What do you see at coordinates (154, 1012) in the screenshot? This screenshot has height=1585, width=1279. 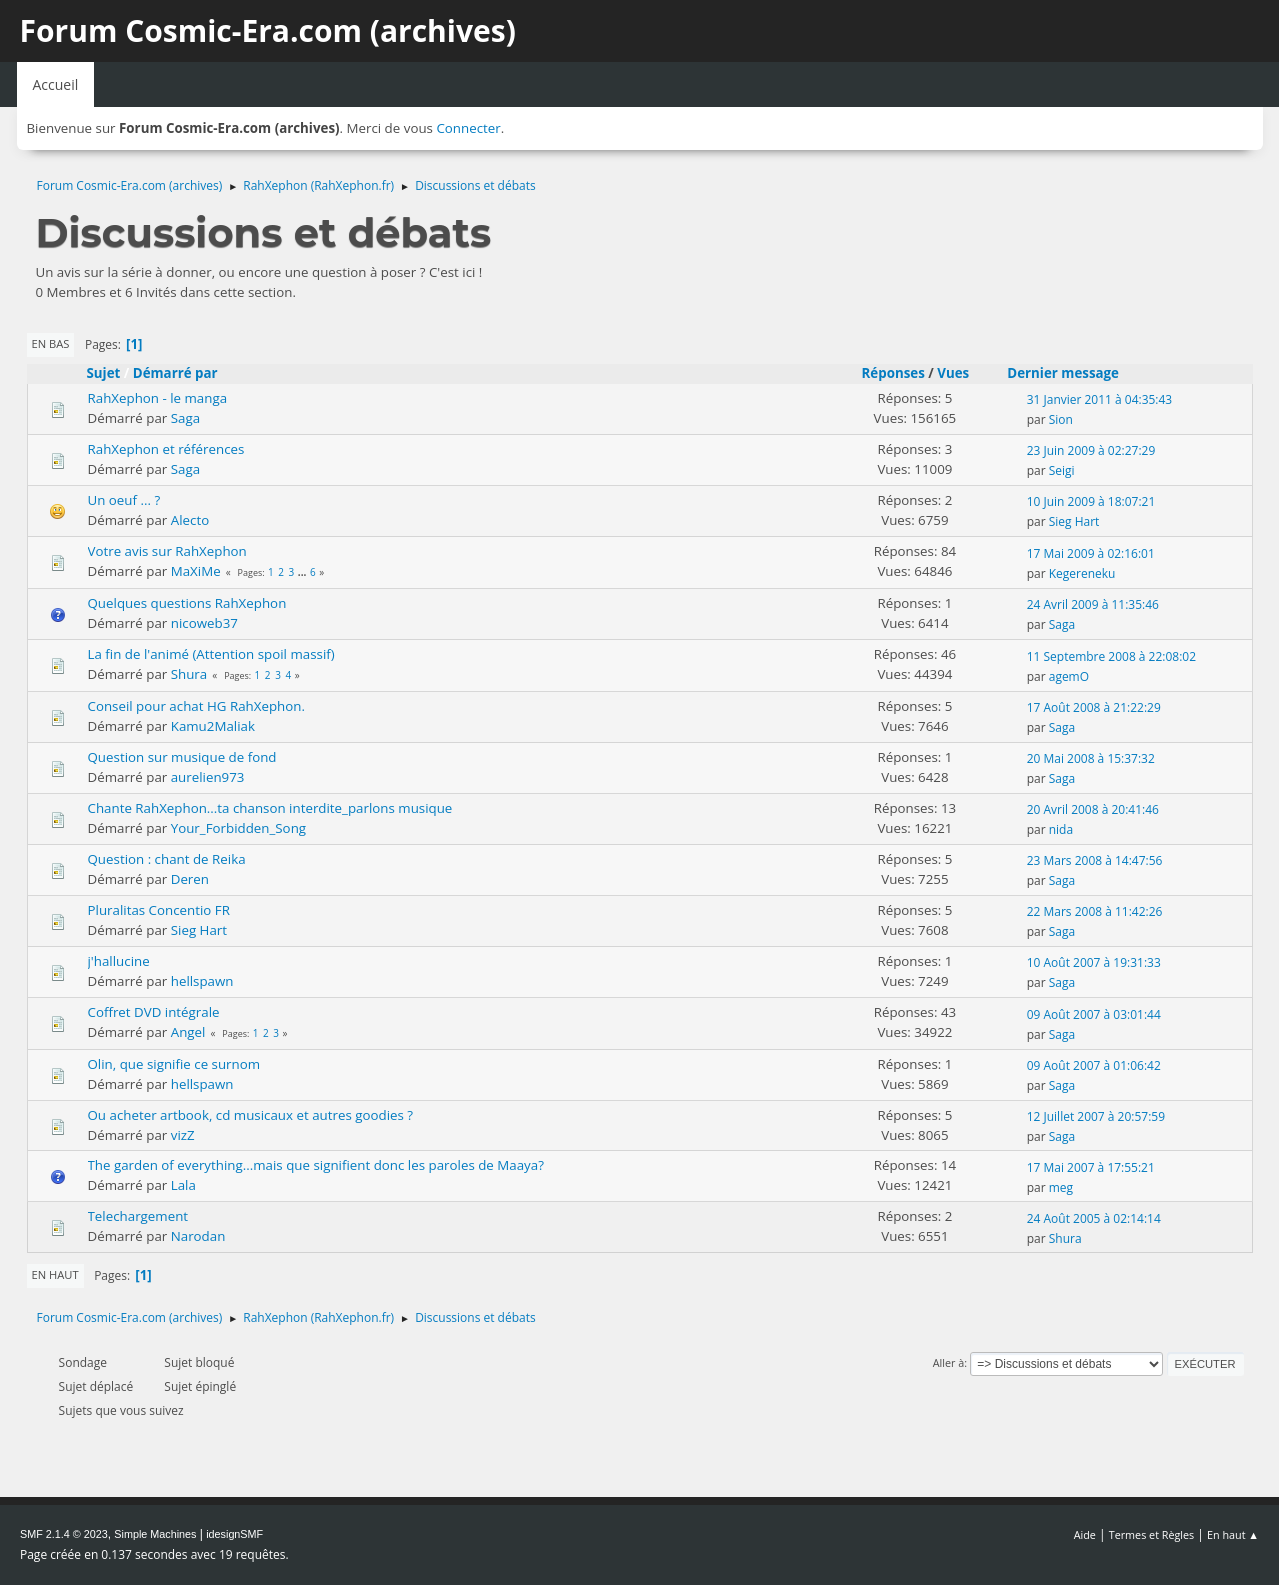 I see `Coffret DVD intégrale` at bounding box center [154, 1012].